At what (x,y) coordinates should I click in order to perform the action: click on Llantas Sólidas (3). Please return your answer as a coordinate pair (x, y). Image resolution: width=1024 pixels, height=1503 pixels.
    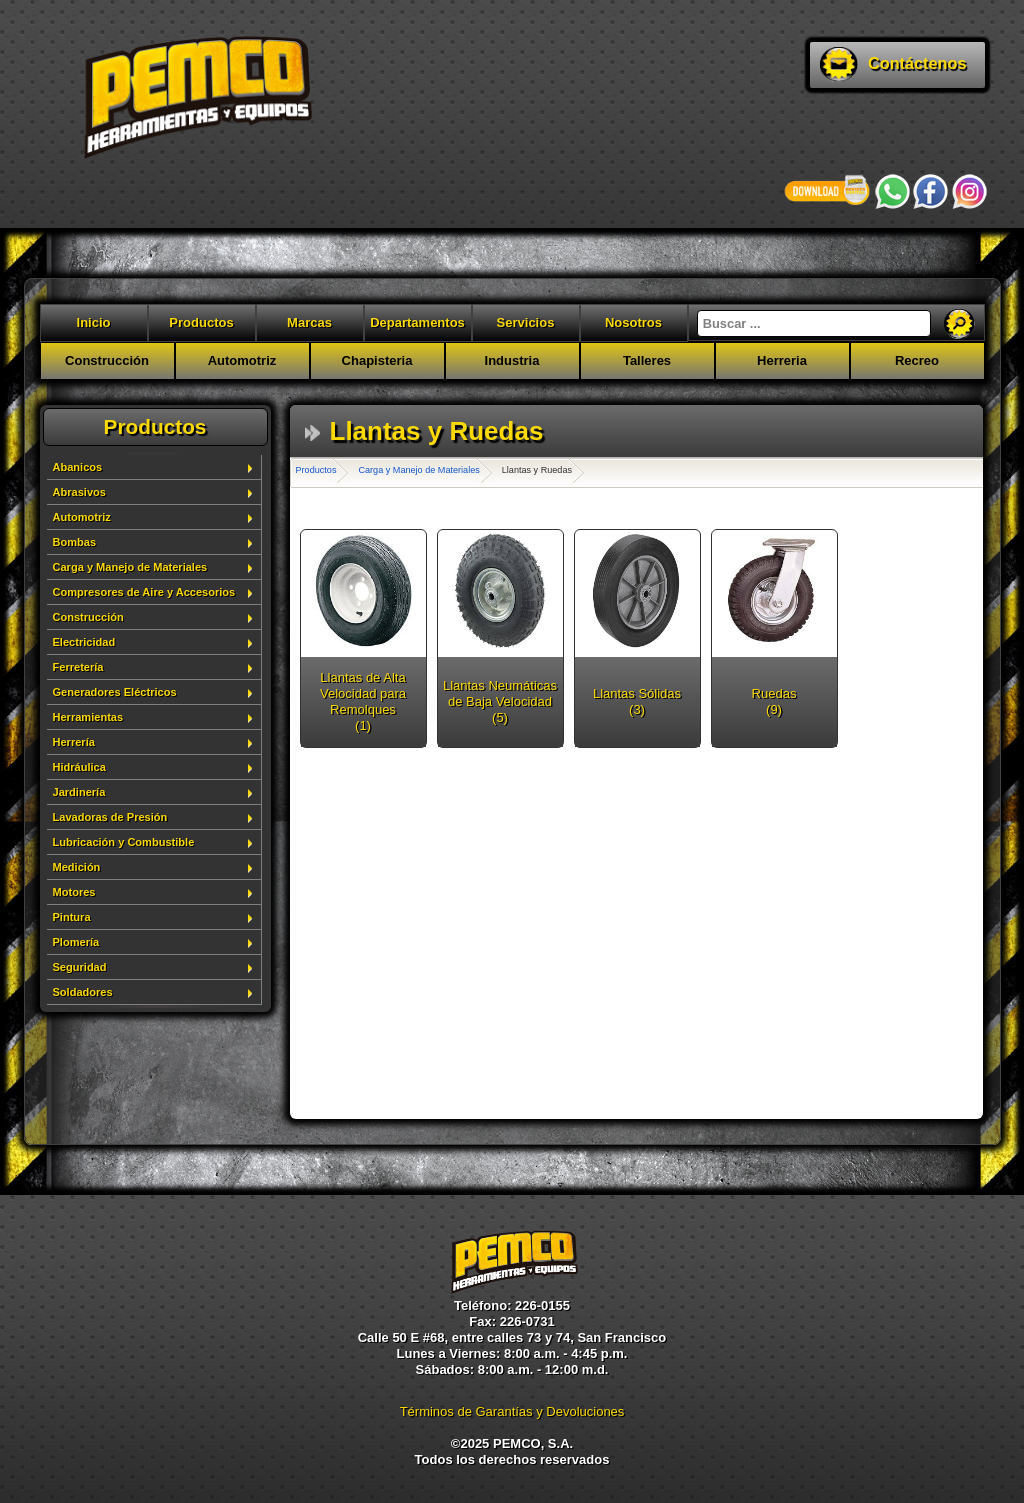
    Looking at the image, I should click on (637, 701).